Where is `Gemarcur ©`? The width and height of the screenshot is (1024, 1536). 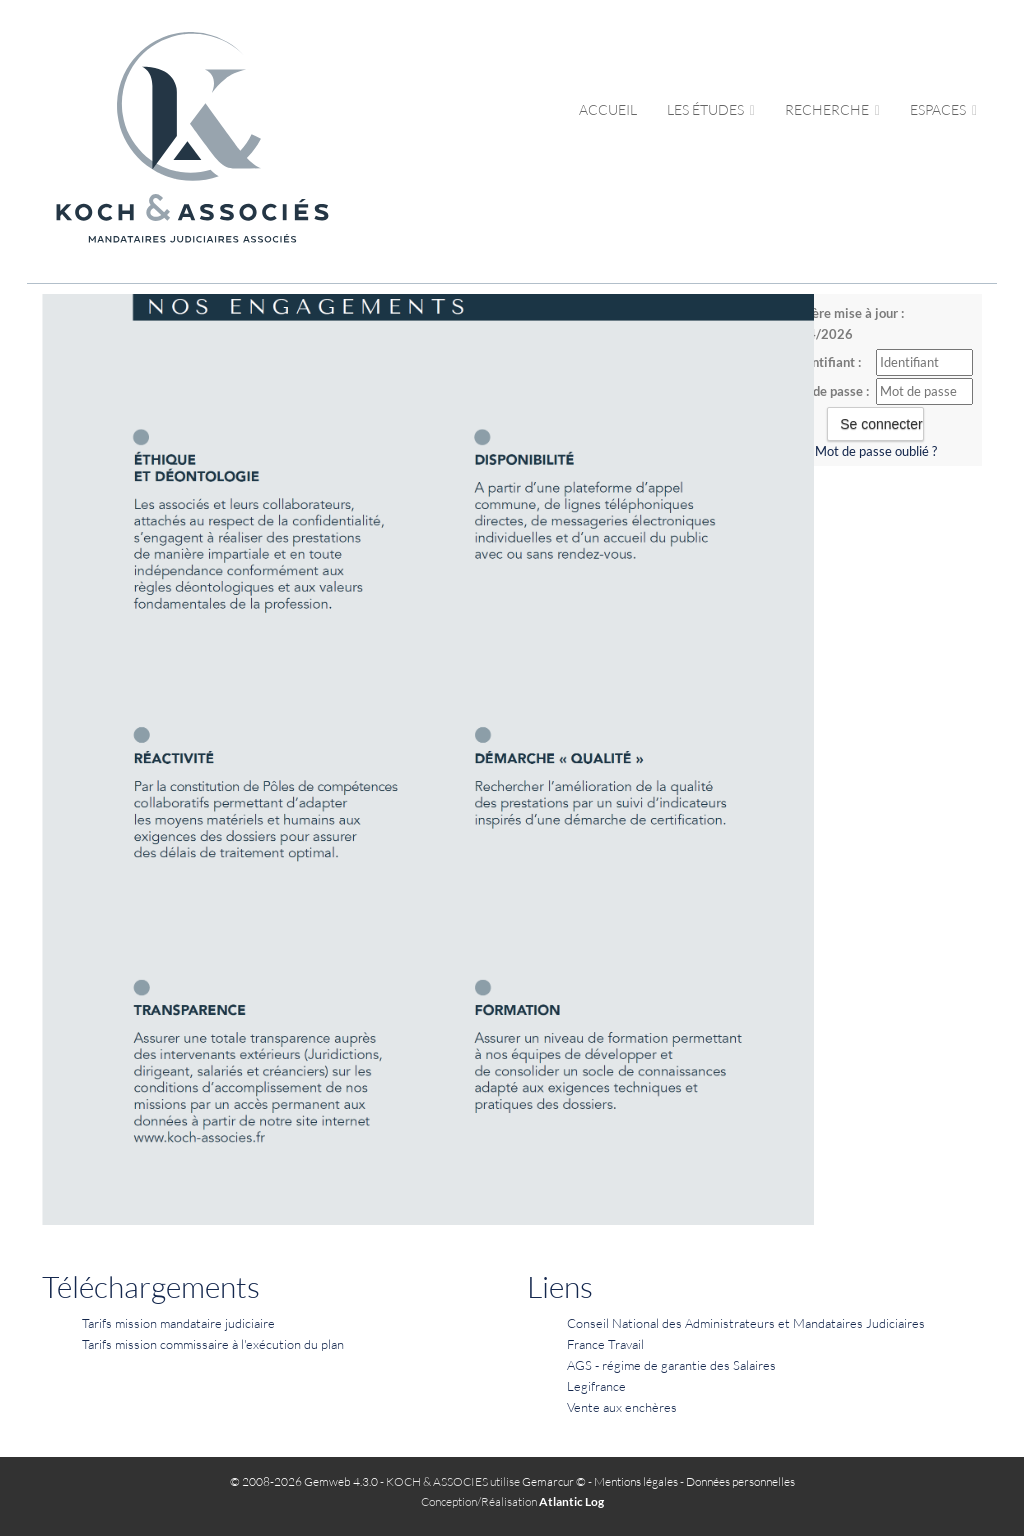
Gemarcur © is located at coordinates (554, 1481).